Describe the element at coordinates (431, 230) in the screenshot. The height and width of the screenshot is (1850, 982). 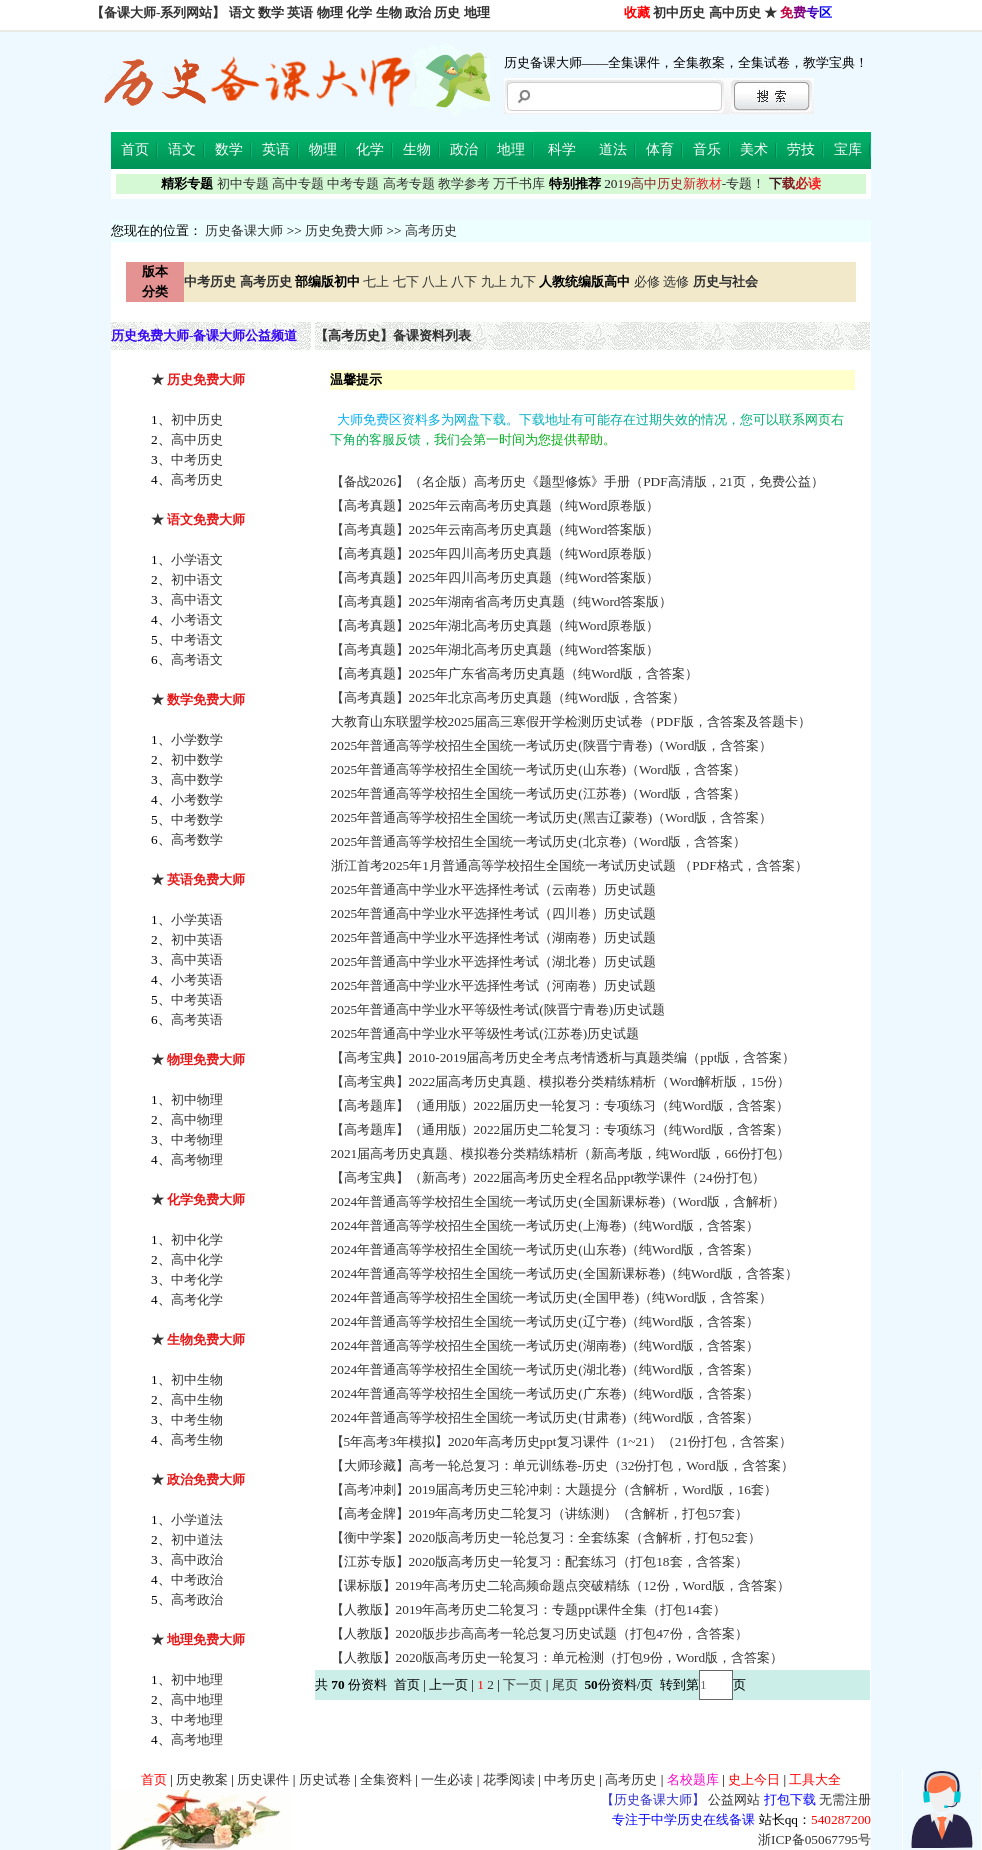
I see `高考历史` at that location.